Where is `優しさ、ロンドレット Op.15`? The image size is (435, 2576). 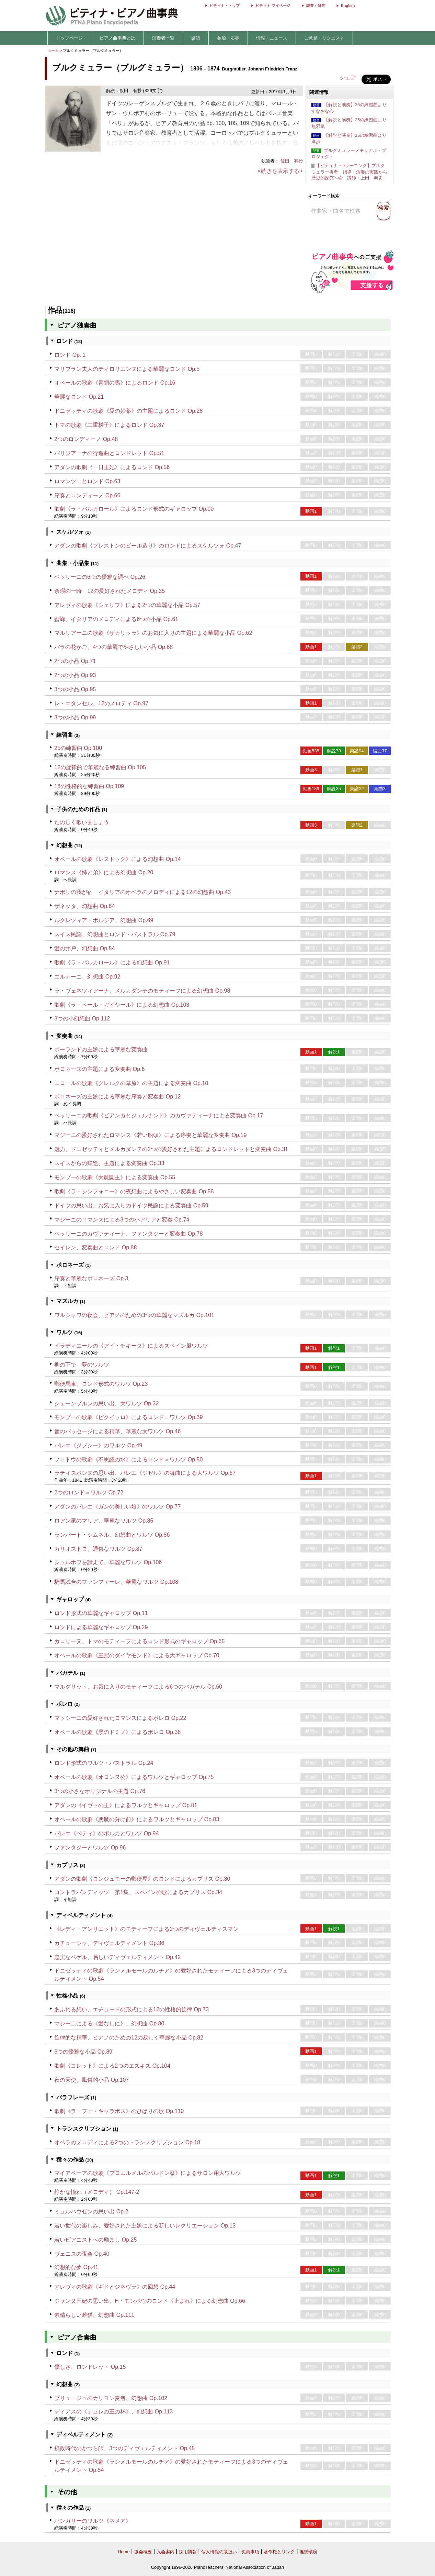 優しさ、ロンドレット Op.15 is located at coordinates (90, 2367).